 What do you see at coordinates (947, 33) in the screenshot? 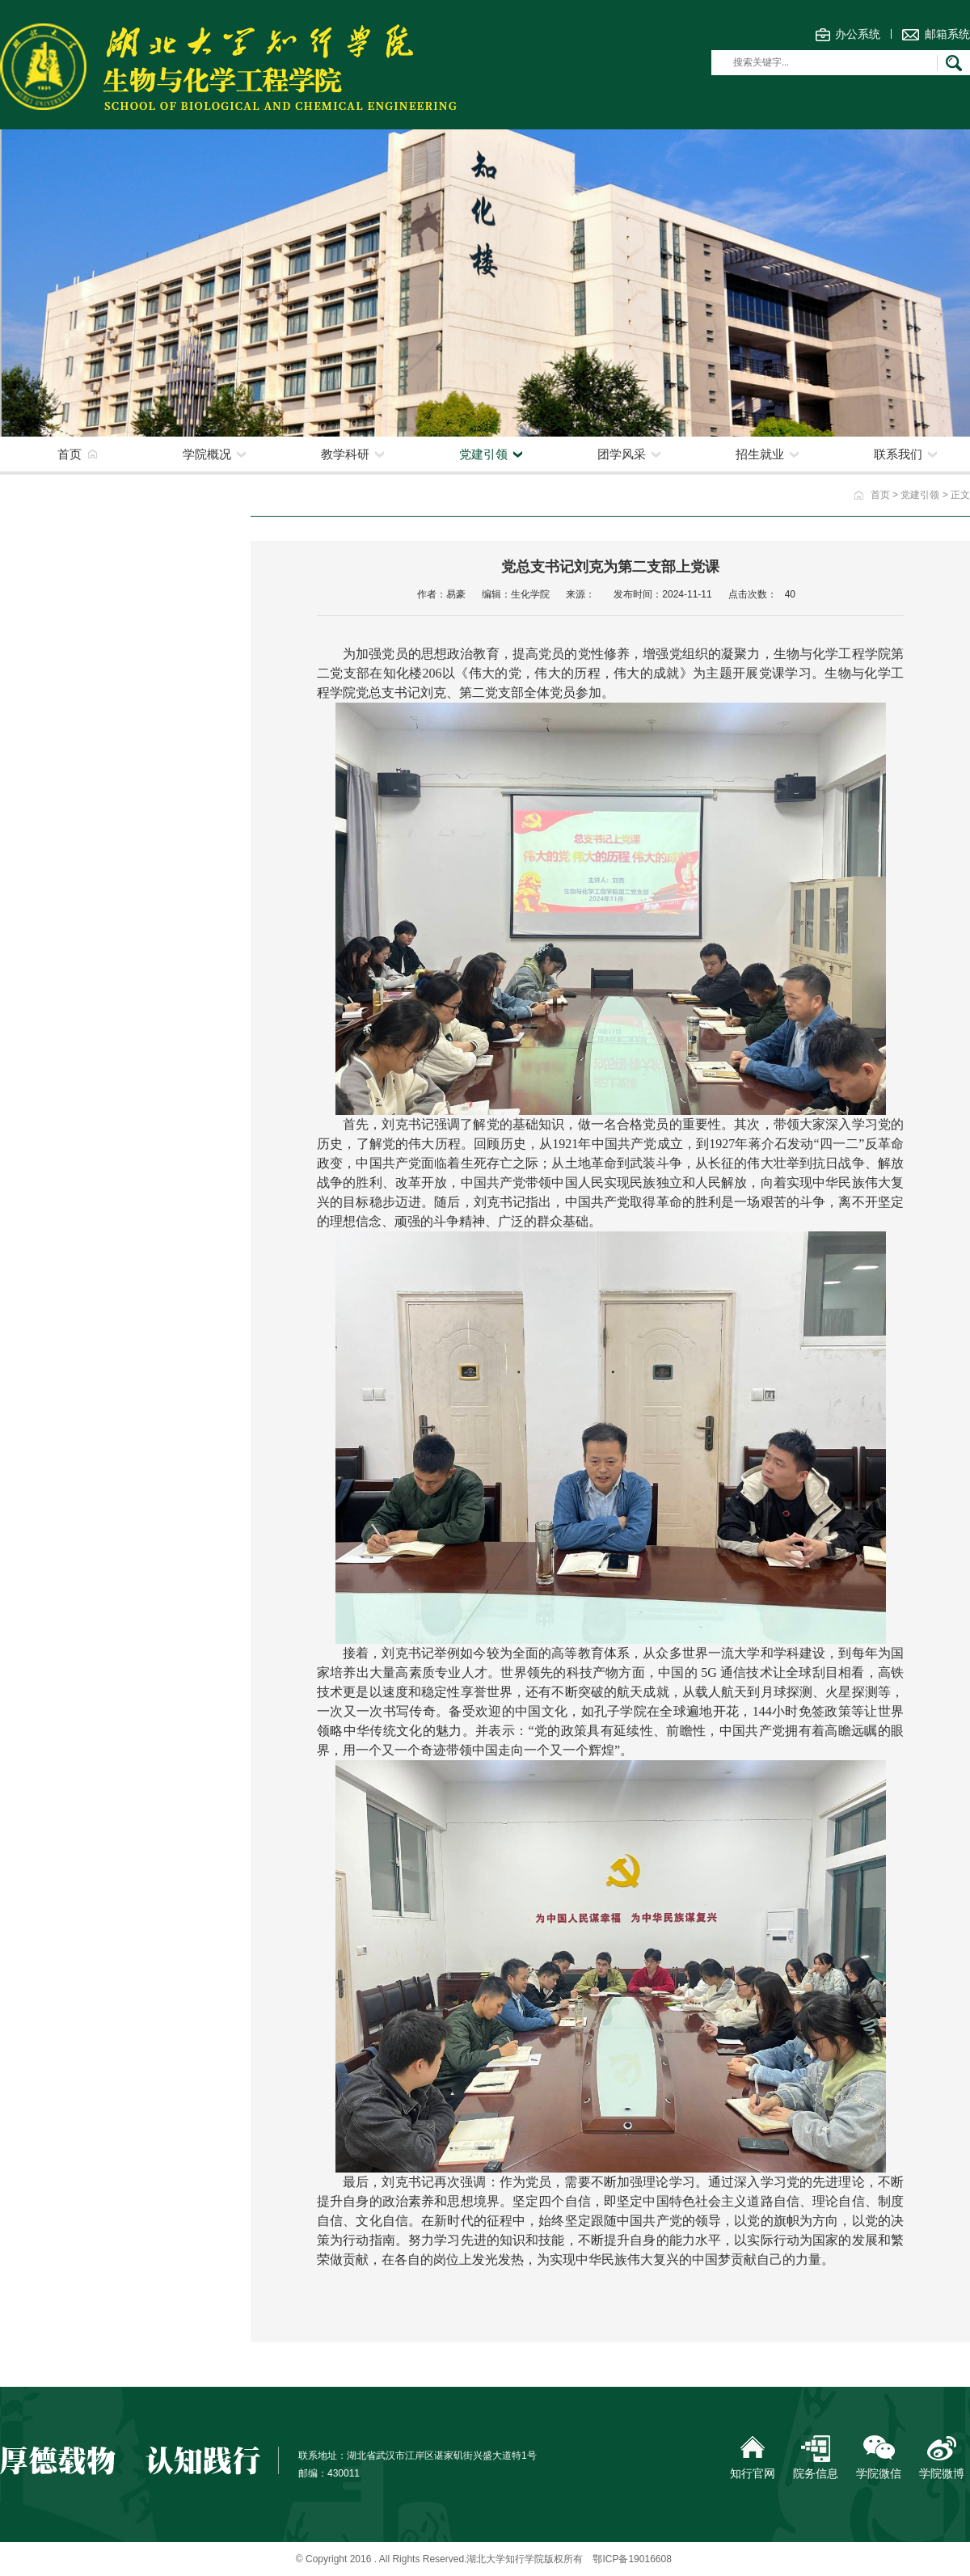
I see `邮箱系统` at bounding box center [947, 33].